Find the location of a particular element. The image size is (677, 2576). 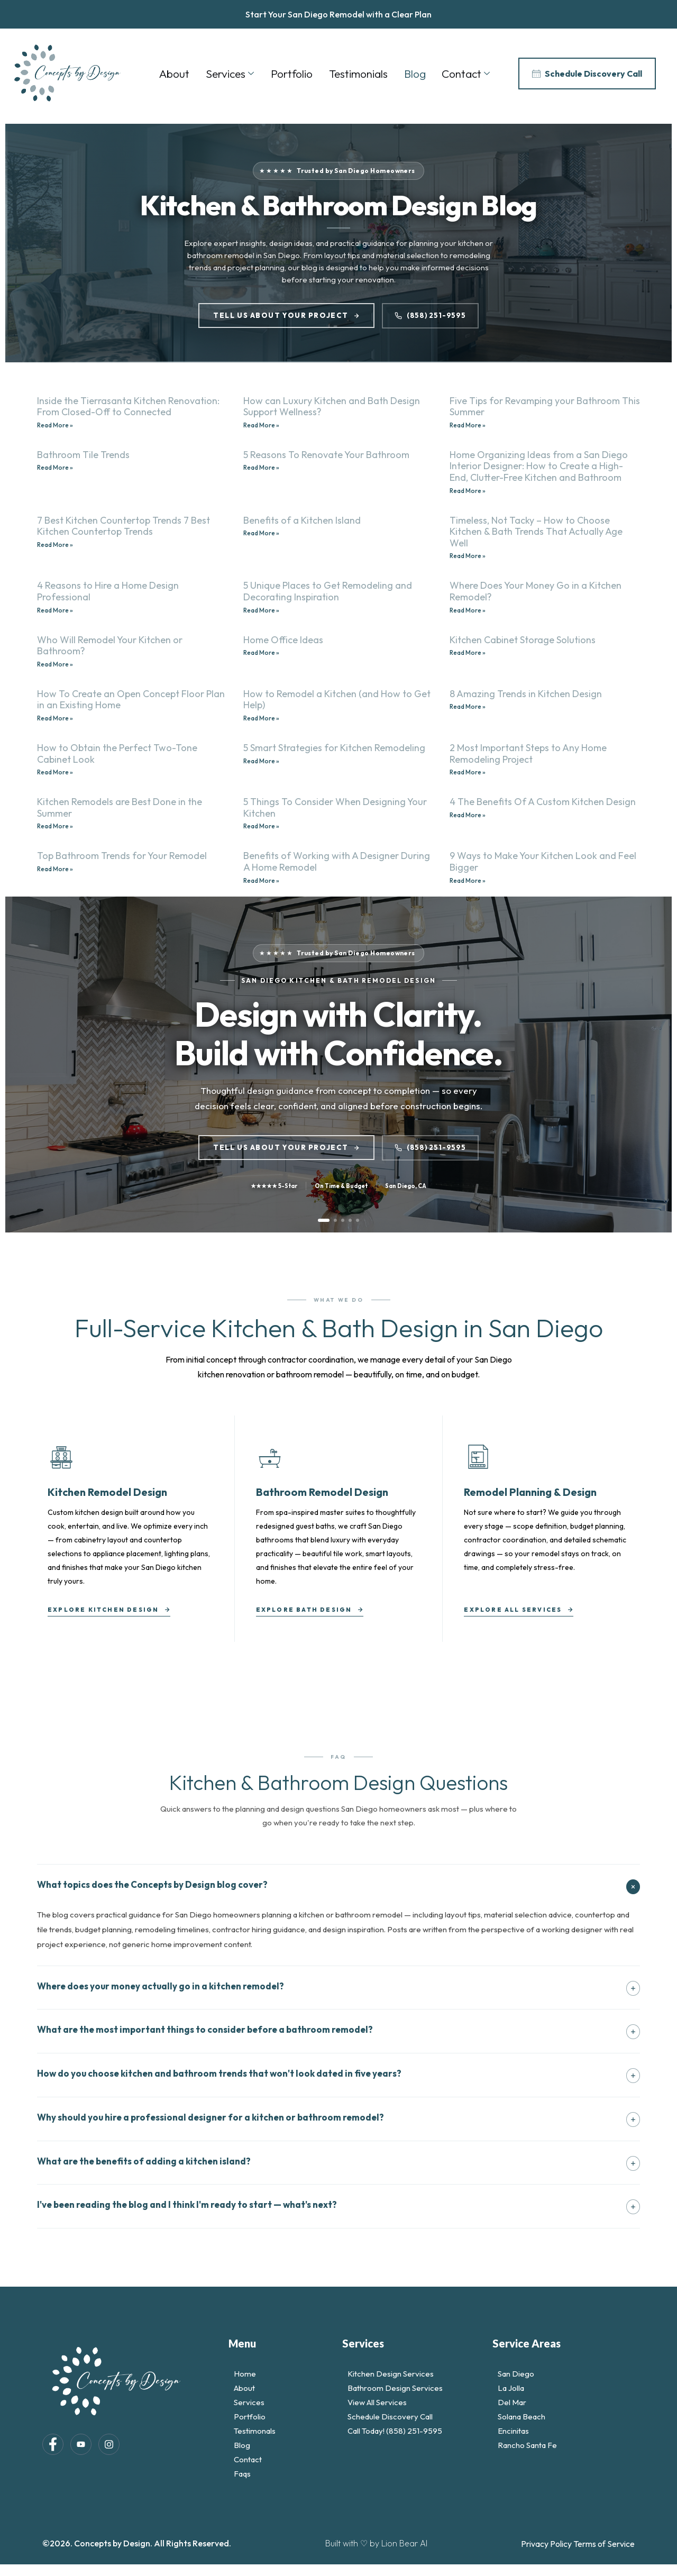

Read More » [Read more about 9 Ways to Make Your Kitchen Look and Feel Bigger] is located at coordinates (468, 880).